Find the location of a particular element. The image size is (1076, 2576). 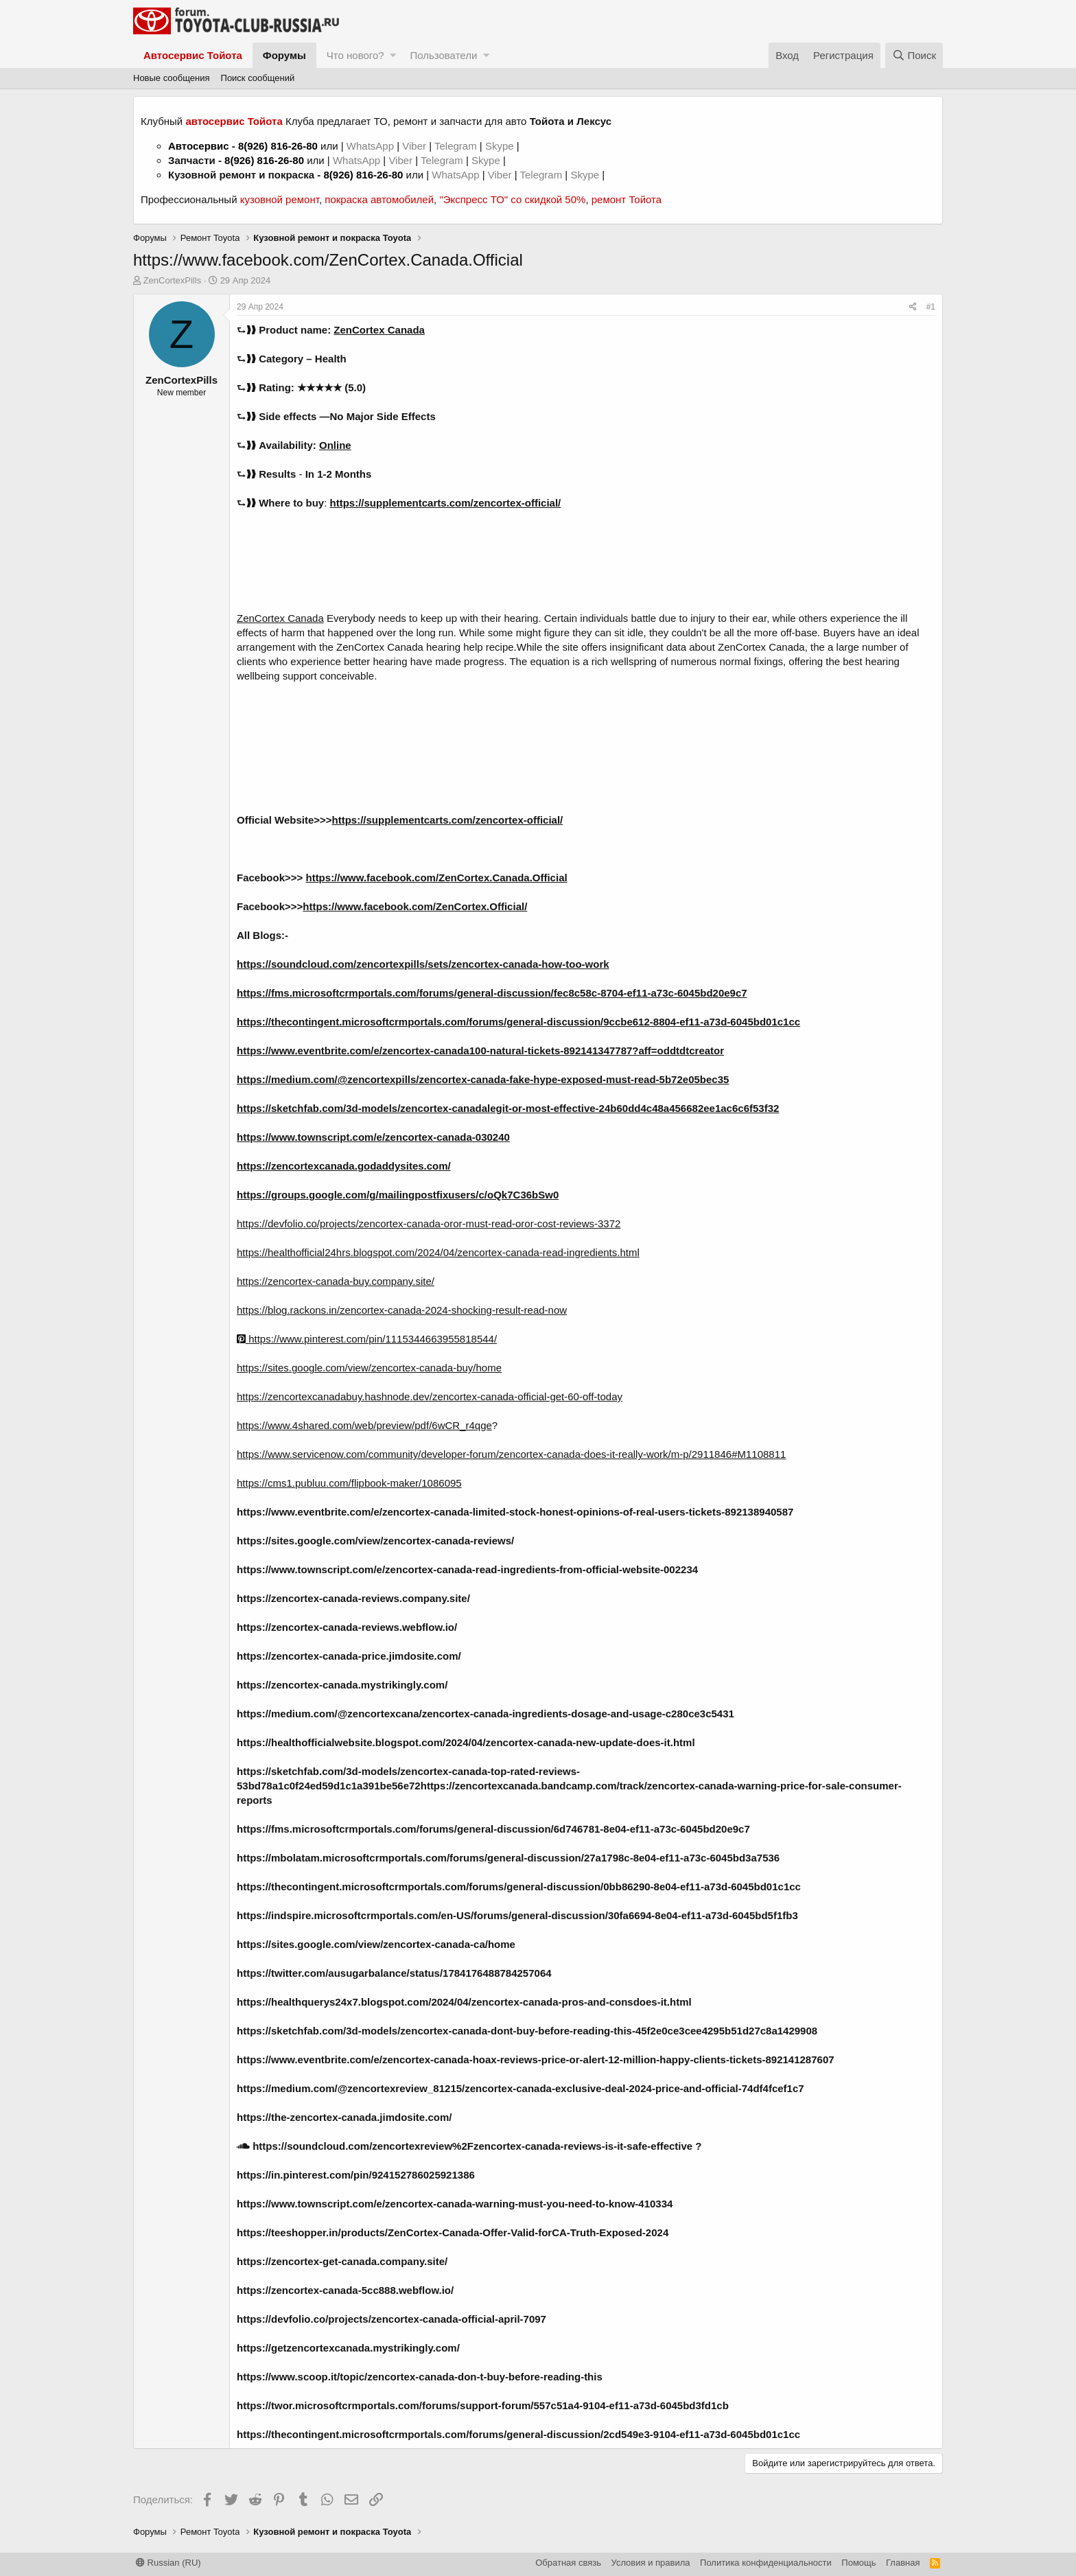

https://healthofficial24hrs.blogspot.com/2024/04/zencortex-canada-read-ingredients.html is located at coordinates (438, 1252).